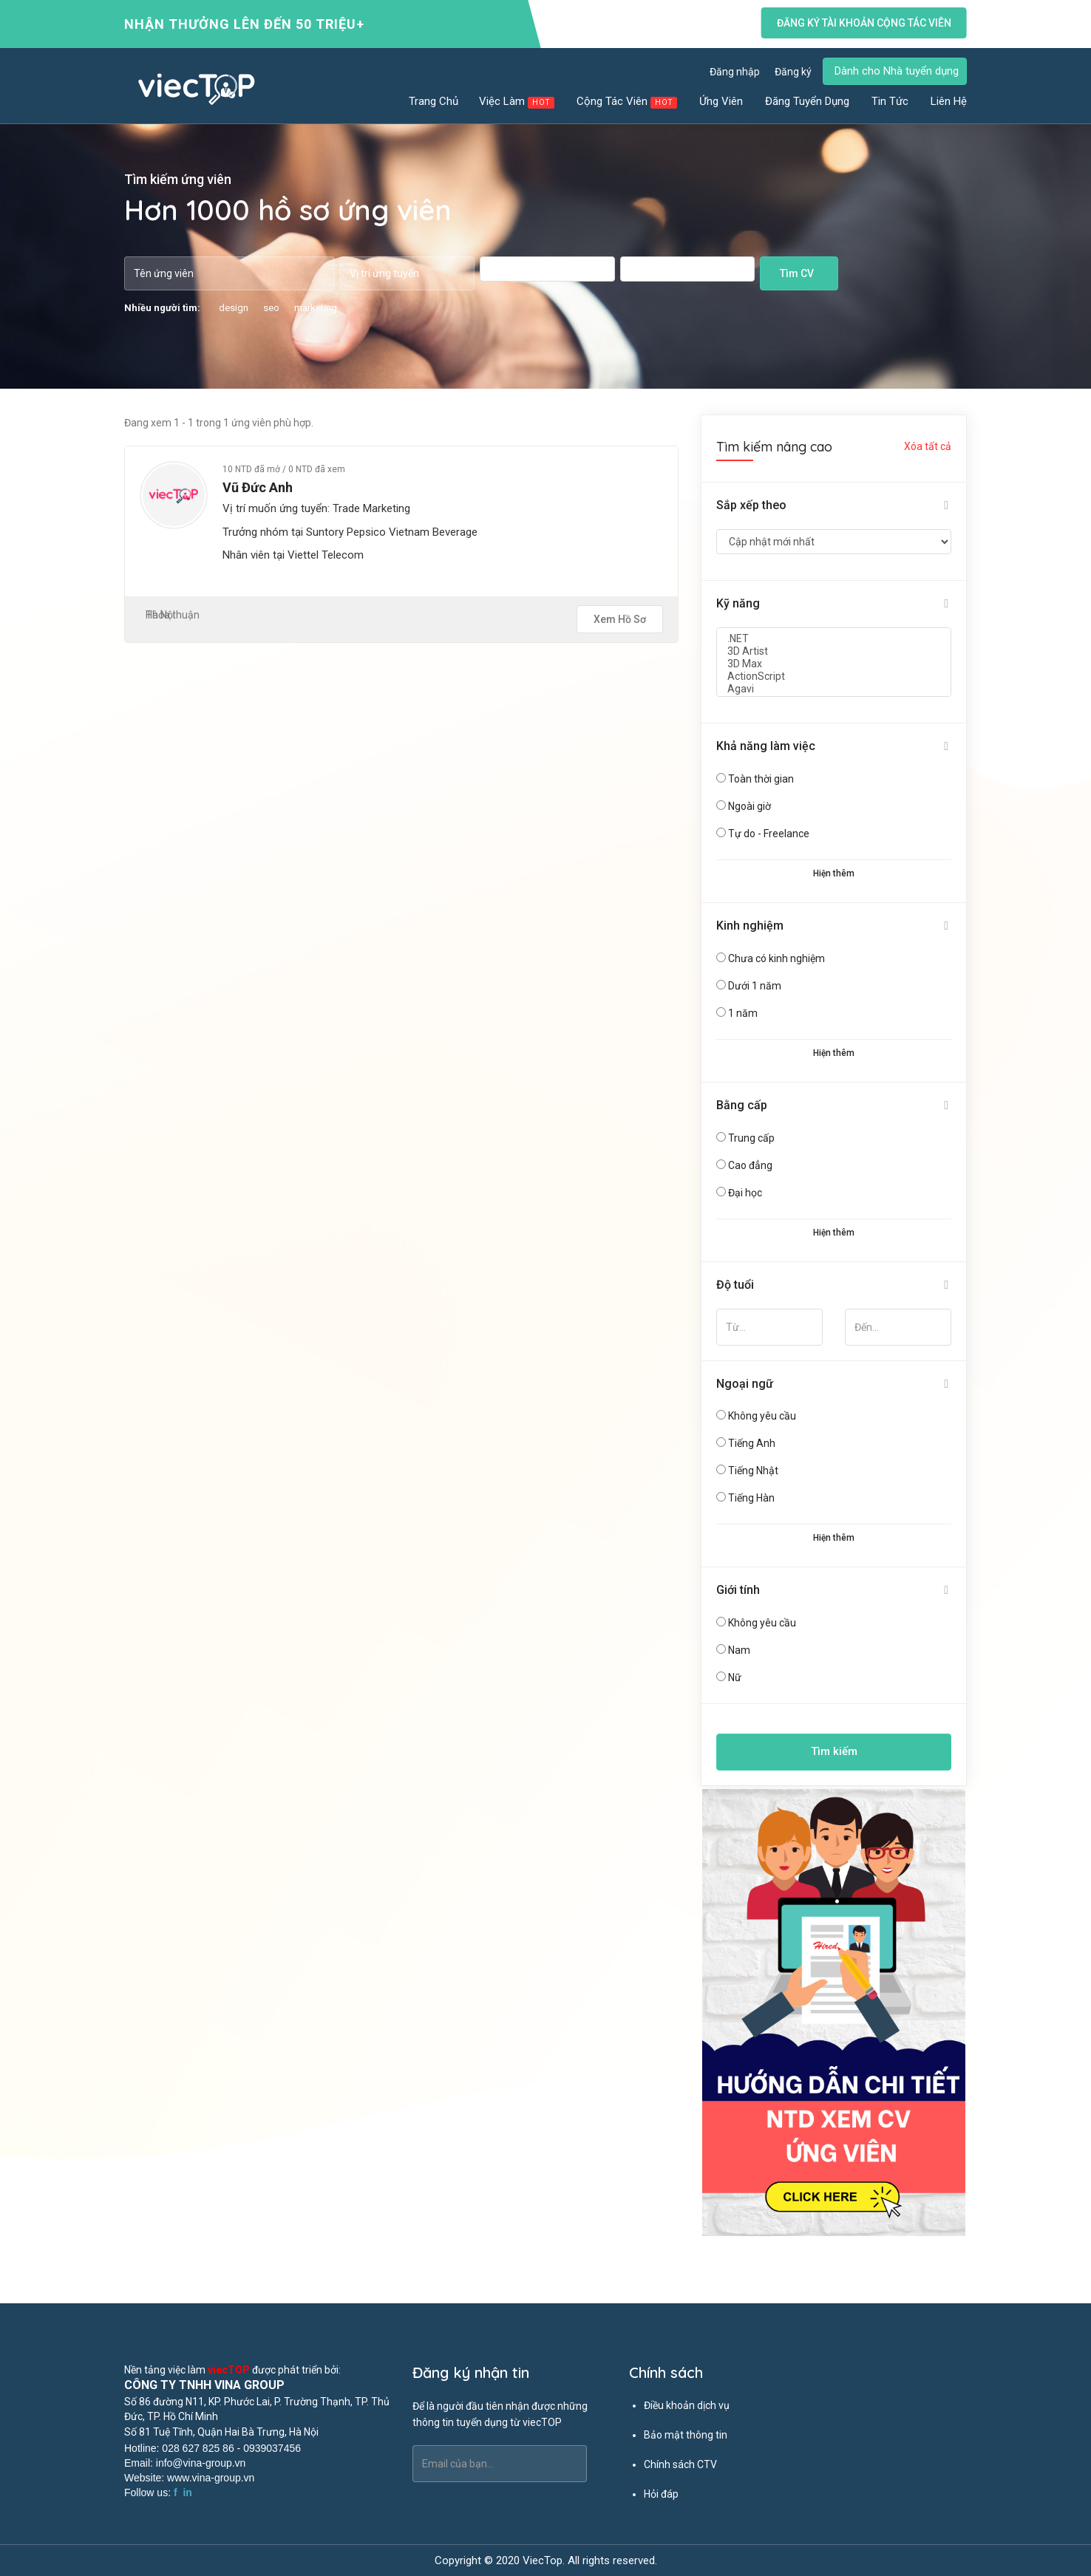 Image resolution: width=1091 pixels, height=2576 pixels. I want to click on Tiếng Hàn, so click(751, 1498).